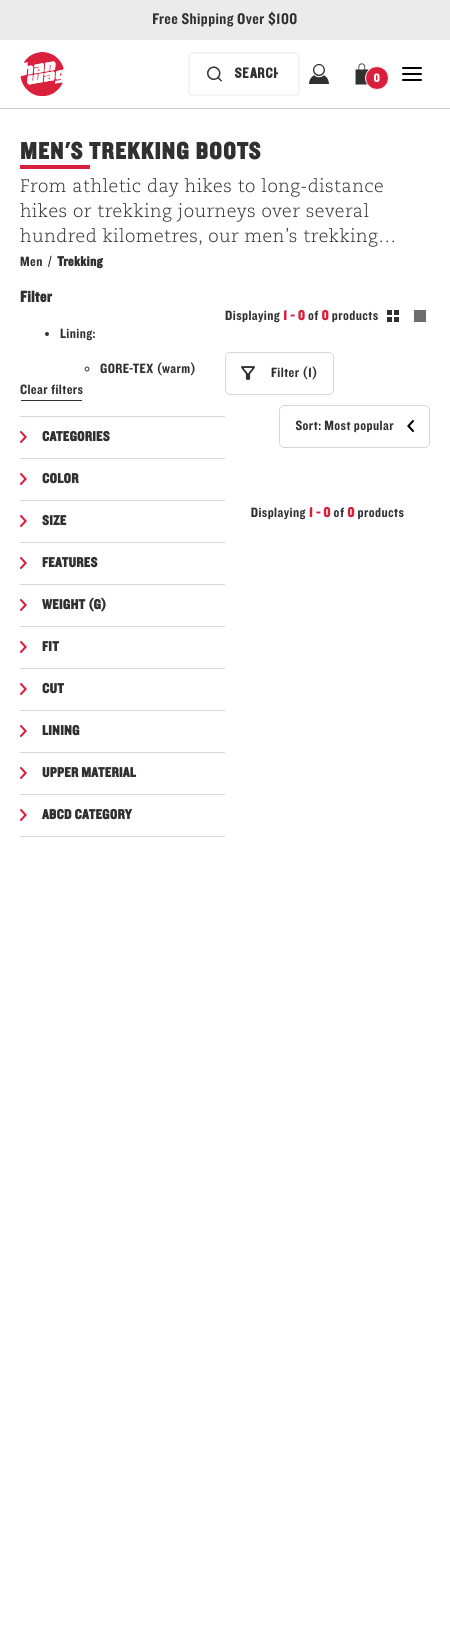 This screenshot has width=450, height=1639. Describe the element at coordinates (224, 20) in the screenshot. I see `Free Shipping Over $100` at that location.